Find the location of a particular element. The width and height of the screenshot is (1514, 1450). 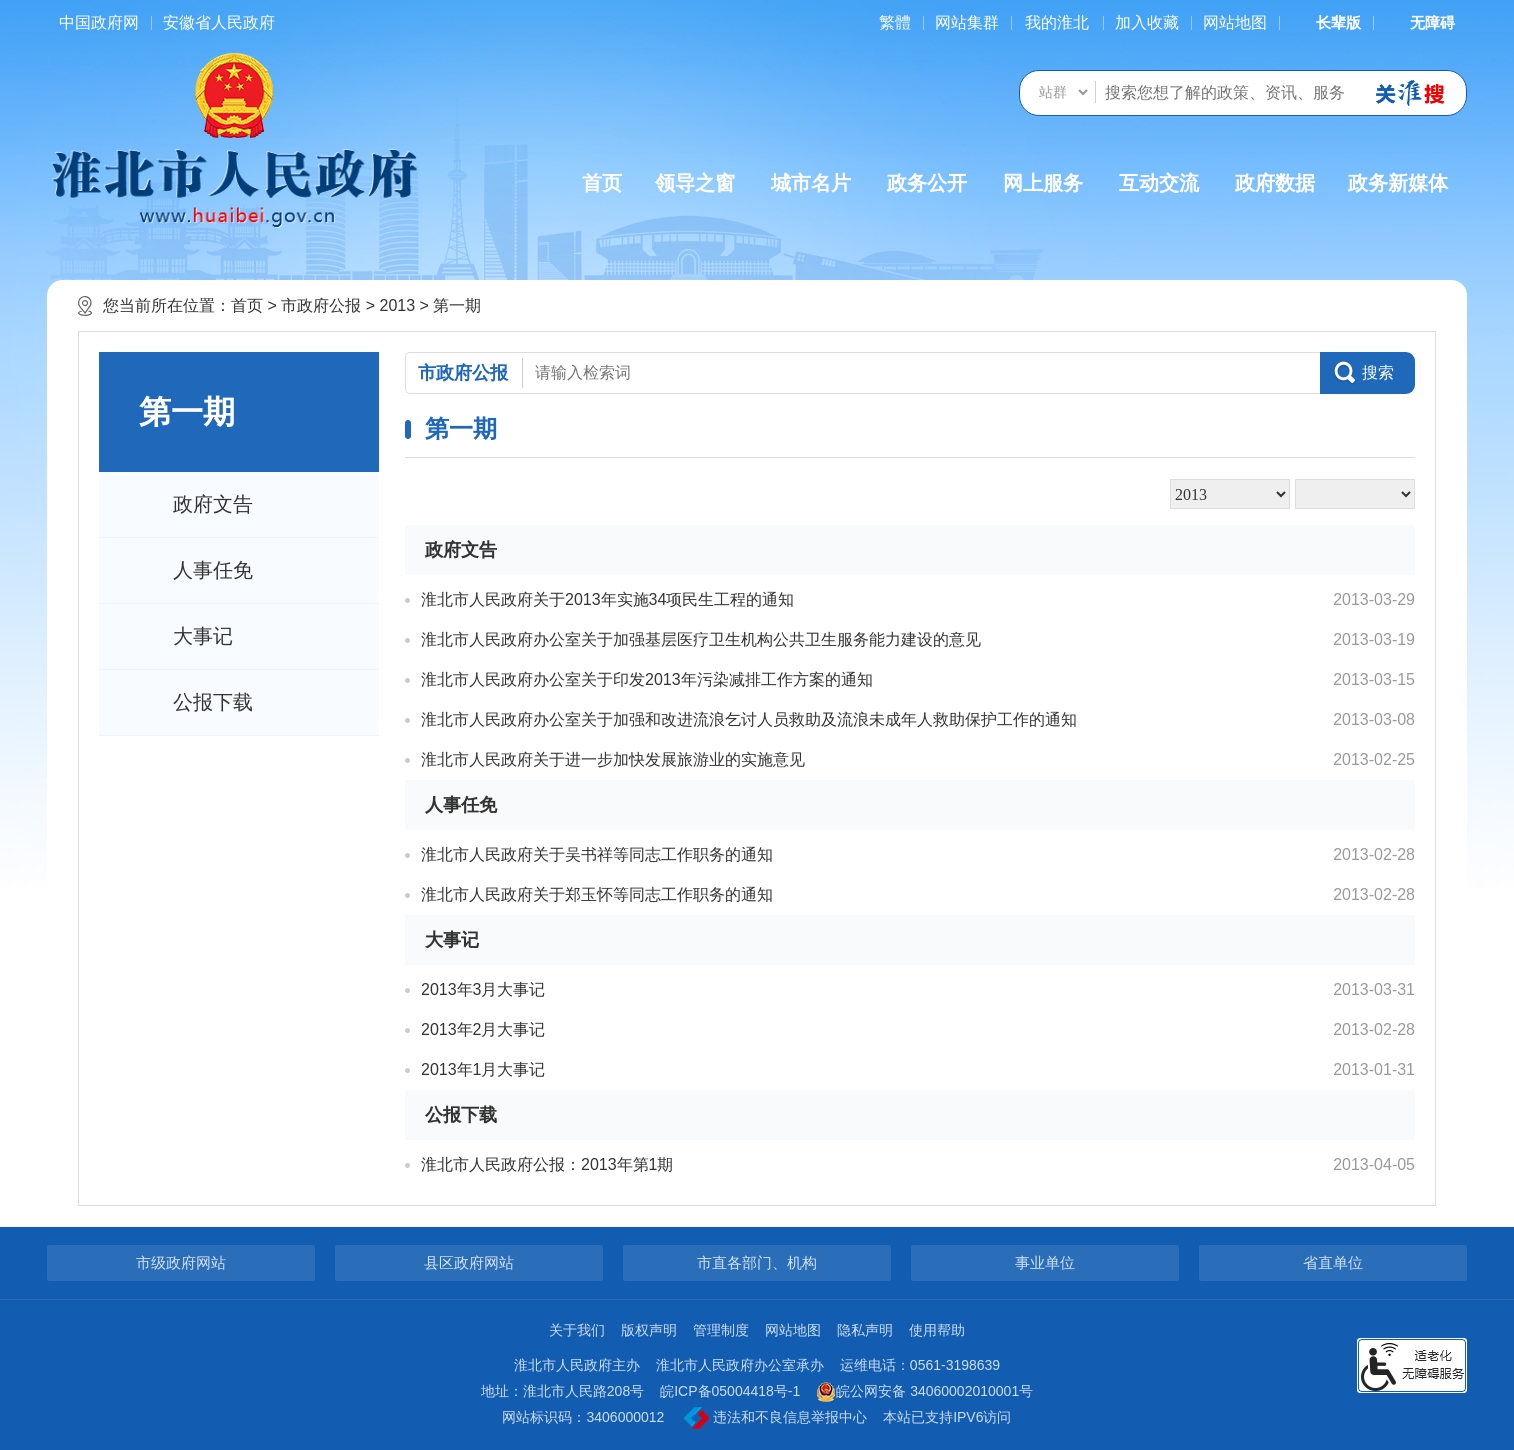

人事任免 is located at coordinates (213, 570).